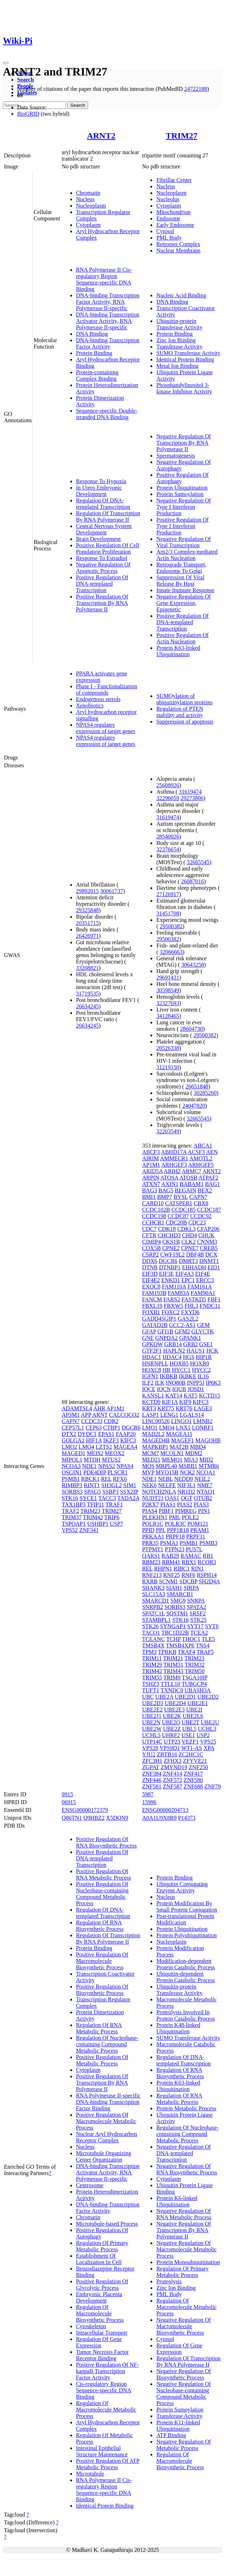 This screenshot has width=225, height=2576. Describe the element at coordinates (171, 952) in the screenshot. I see `32066663` at that location.